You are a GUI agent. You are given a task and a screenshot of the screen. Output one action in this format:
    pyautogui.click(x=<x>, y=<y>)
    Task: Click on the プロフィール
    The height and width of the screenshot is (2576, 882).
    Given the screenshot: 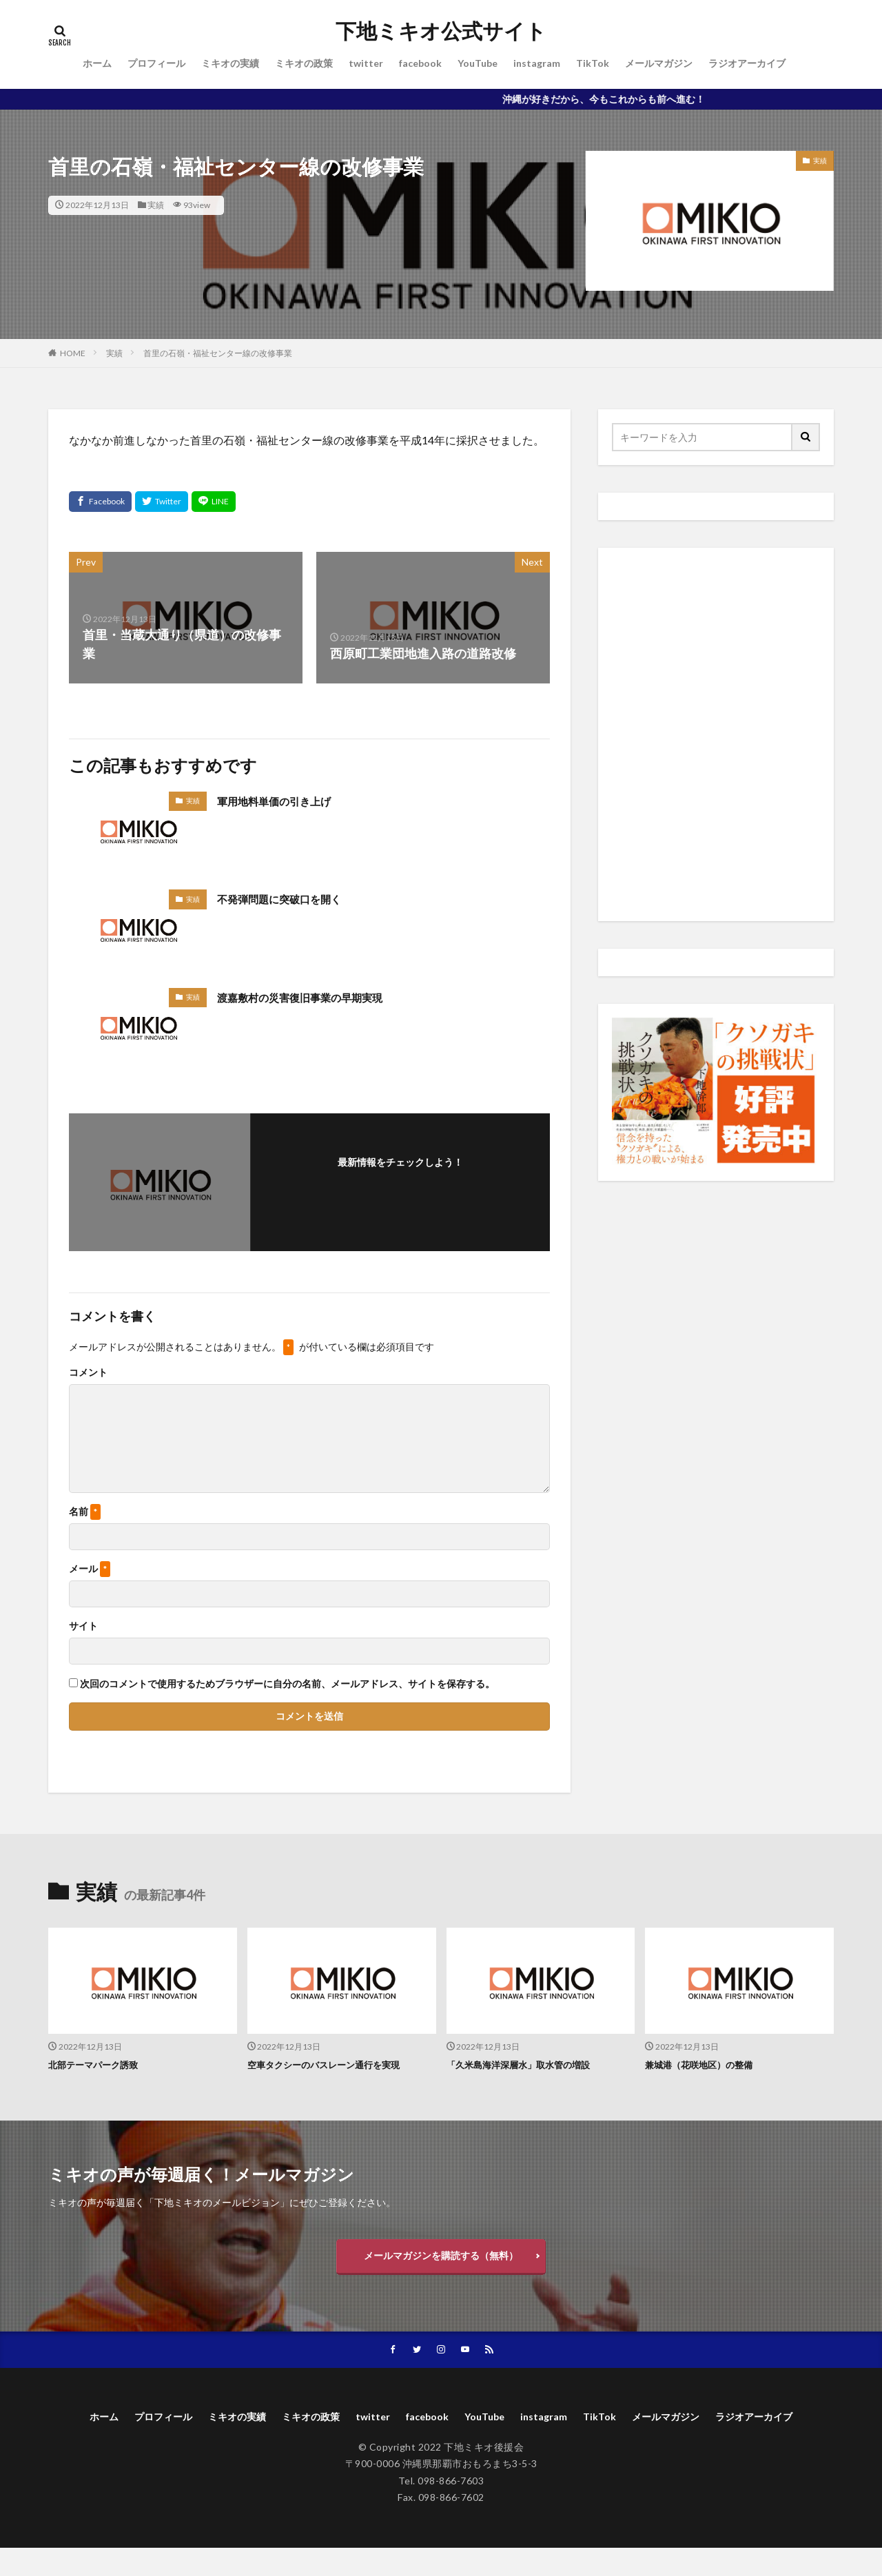 What is the action you would take?
    pyautogui.click(x=156, y=63)
    